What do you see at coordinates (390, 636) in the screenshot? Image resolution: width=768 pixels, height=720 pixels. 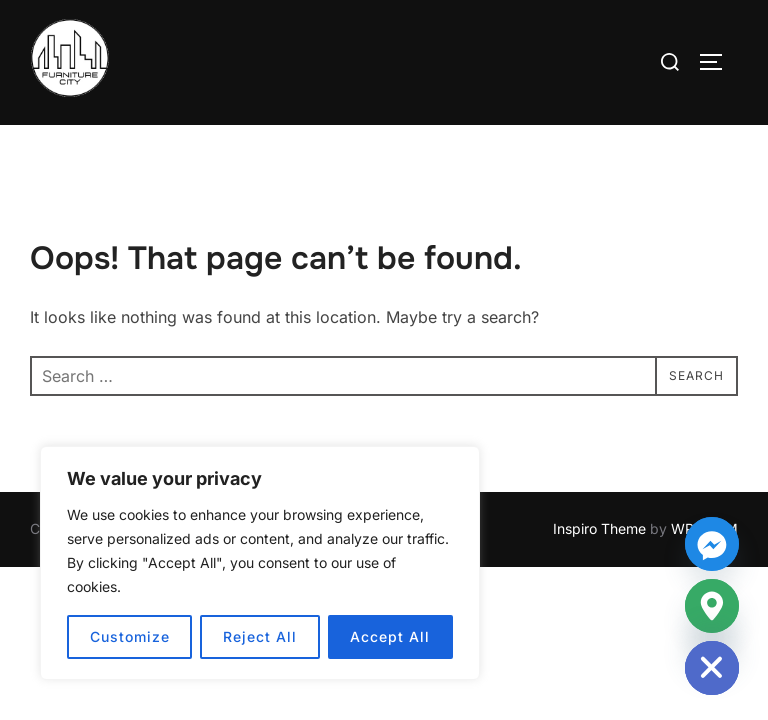 I see `Accept All` at bounding box center [390, 636].